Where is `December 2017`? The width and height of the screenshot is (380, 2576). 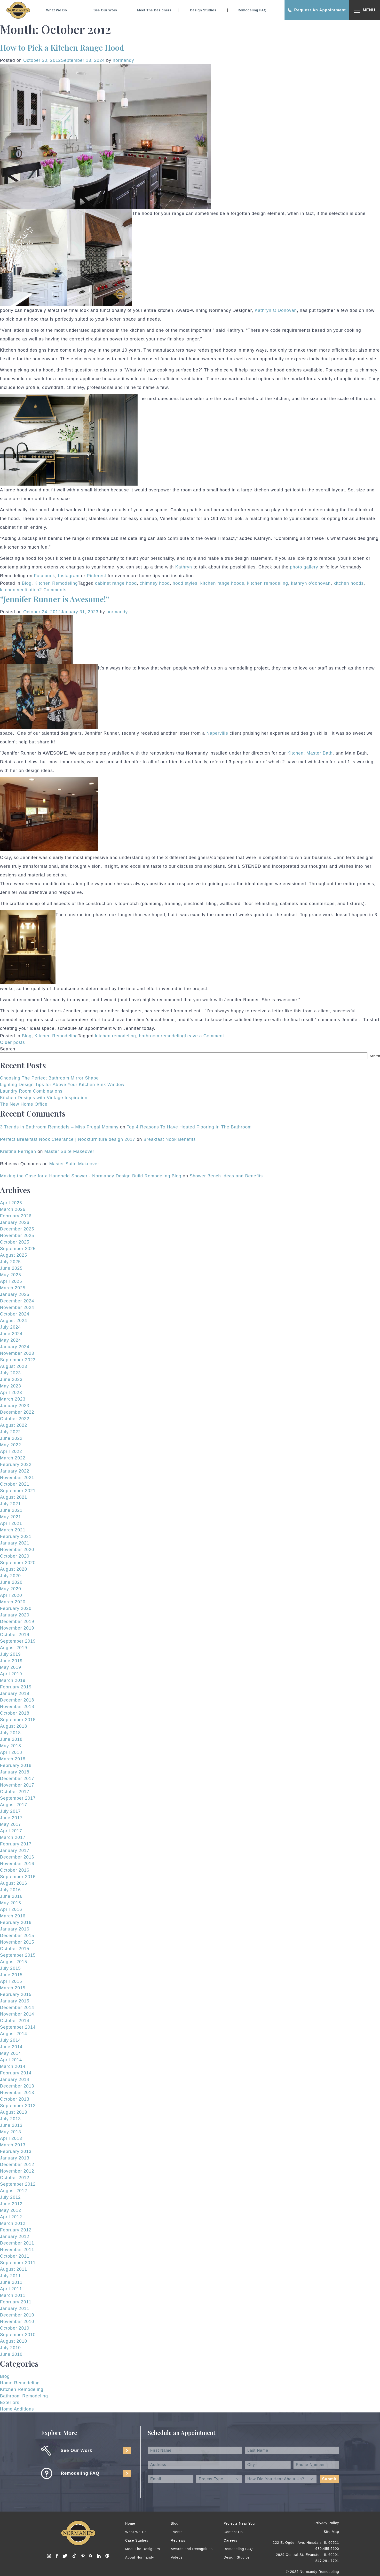
December 2017 is located at coordinates (17, 1778).